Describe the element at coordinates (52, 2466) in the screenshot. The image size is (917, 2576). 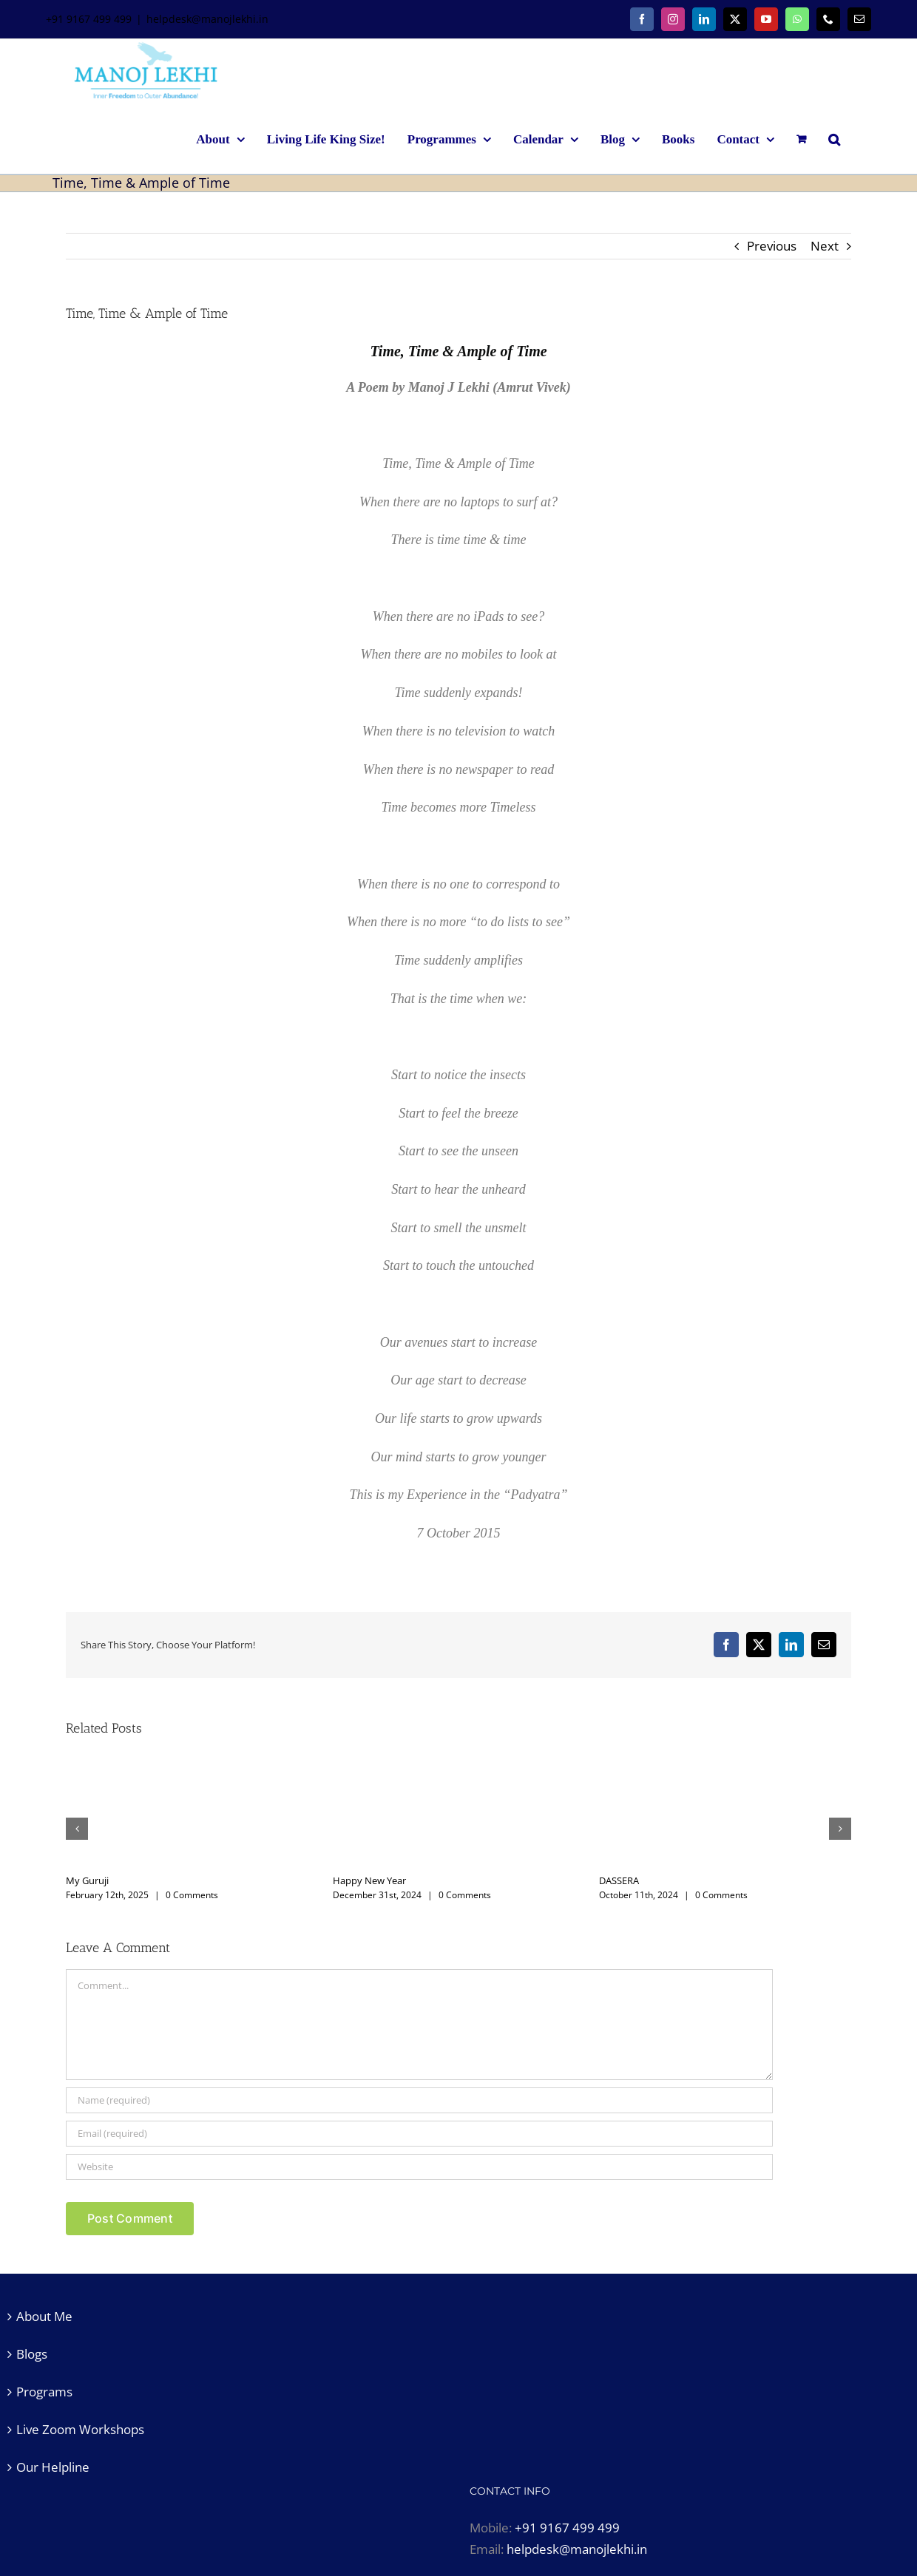
I see `Our Helpline` at that location.